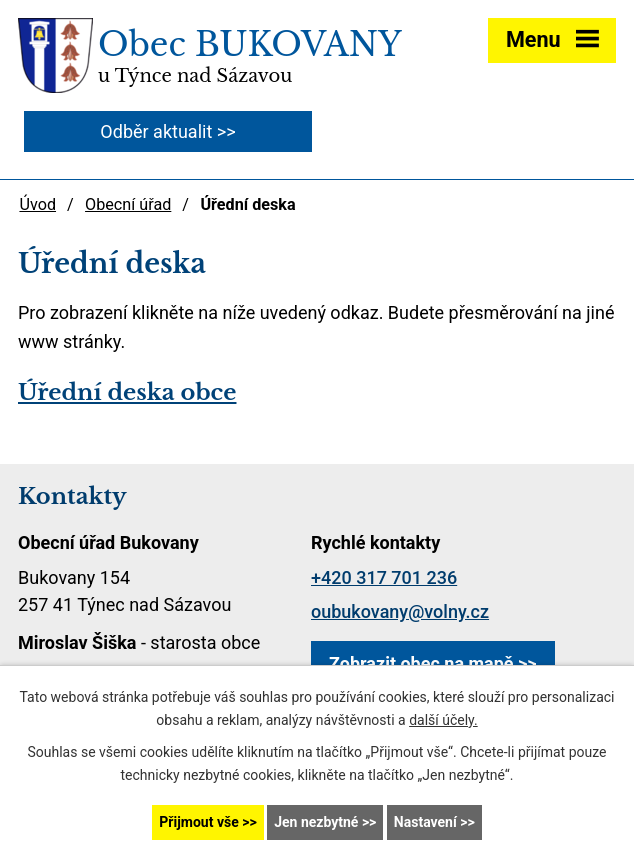 The height and width of the screenshot is (859, 634). I want to click on Úřední deska obce, so click(127, 392).